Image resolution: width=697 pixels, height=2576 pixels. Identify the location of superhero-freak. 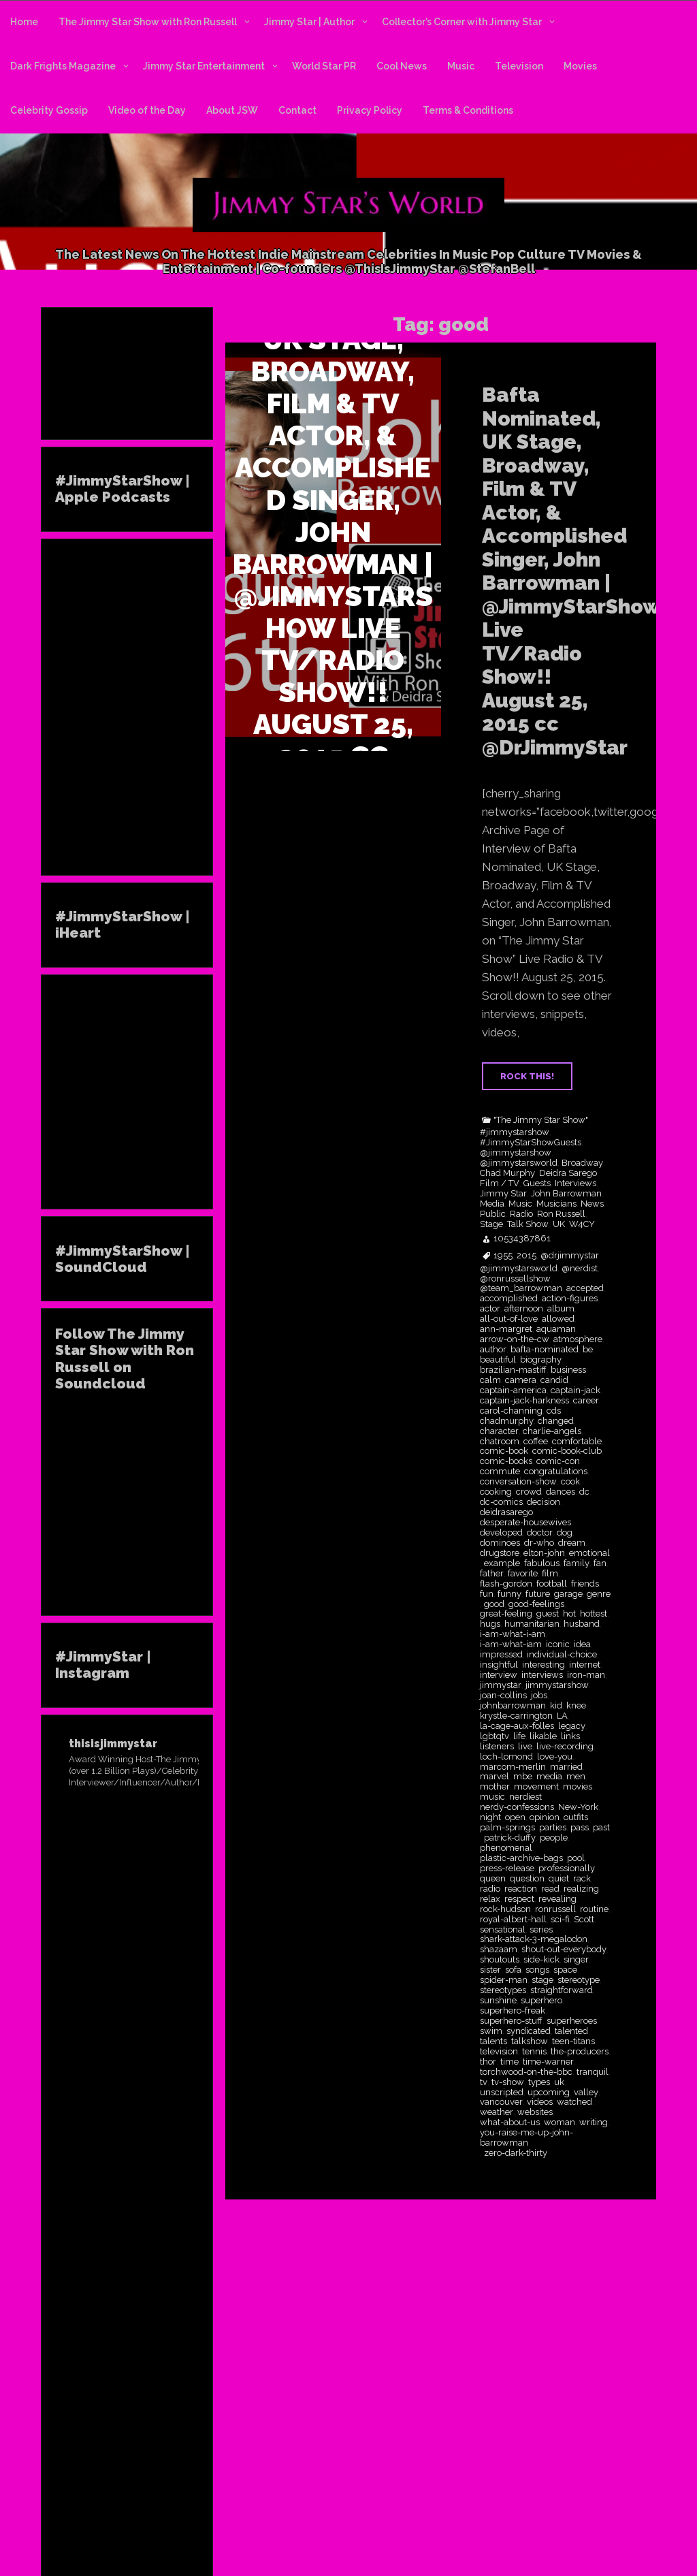
(512, 2011).